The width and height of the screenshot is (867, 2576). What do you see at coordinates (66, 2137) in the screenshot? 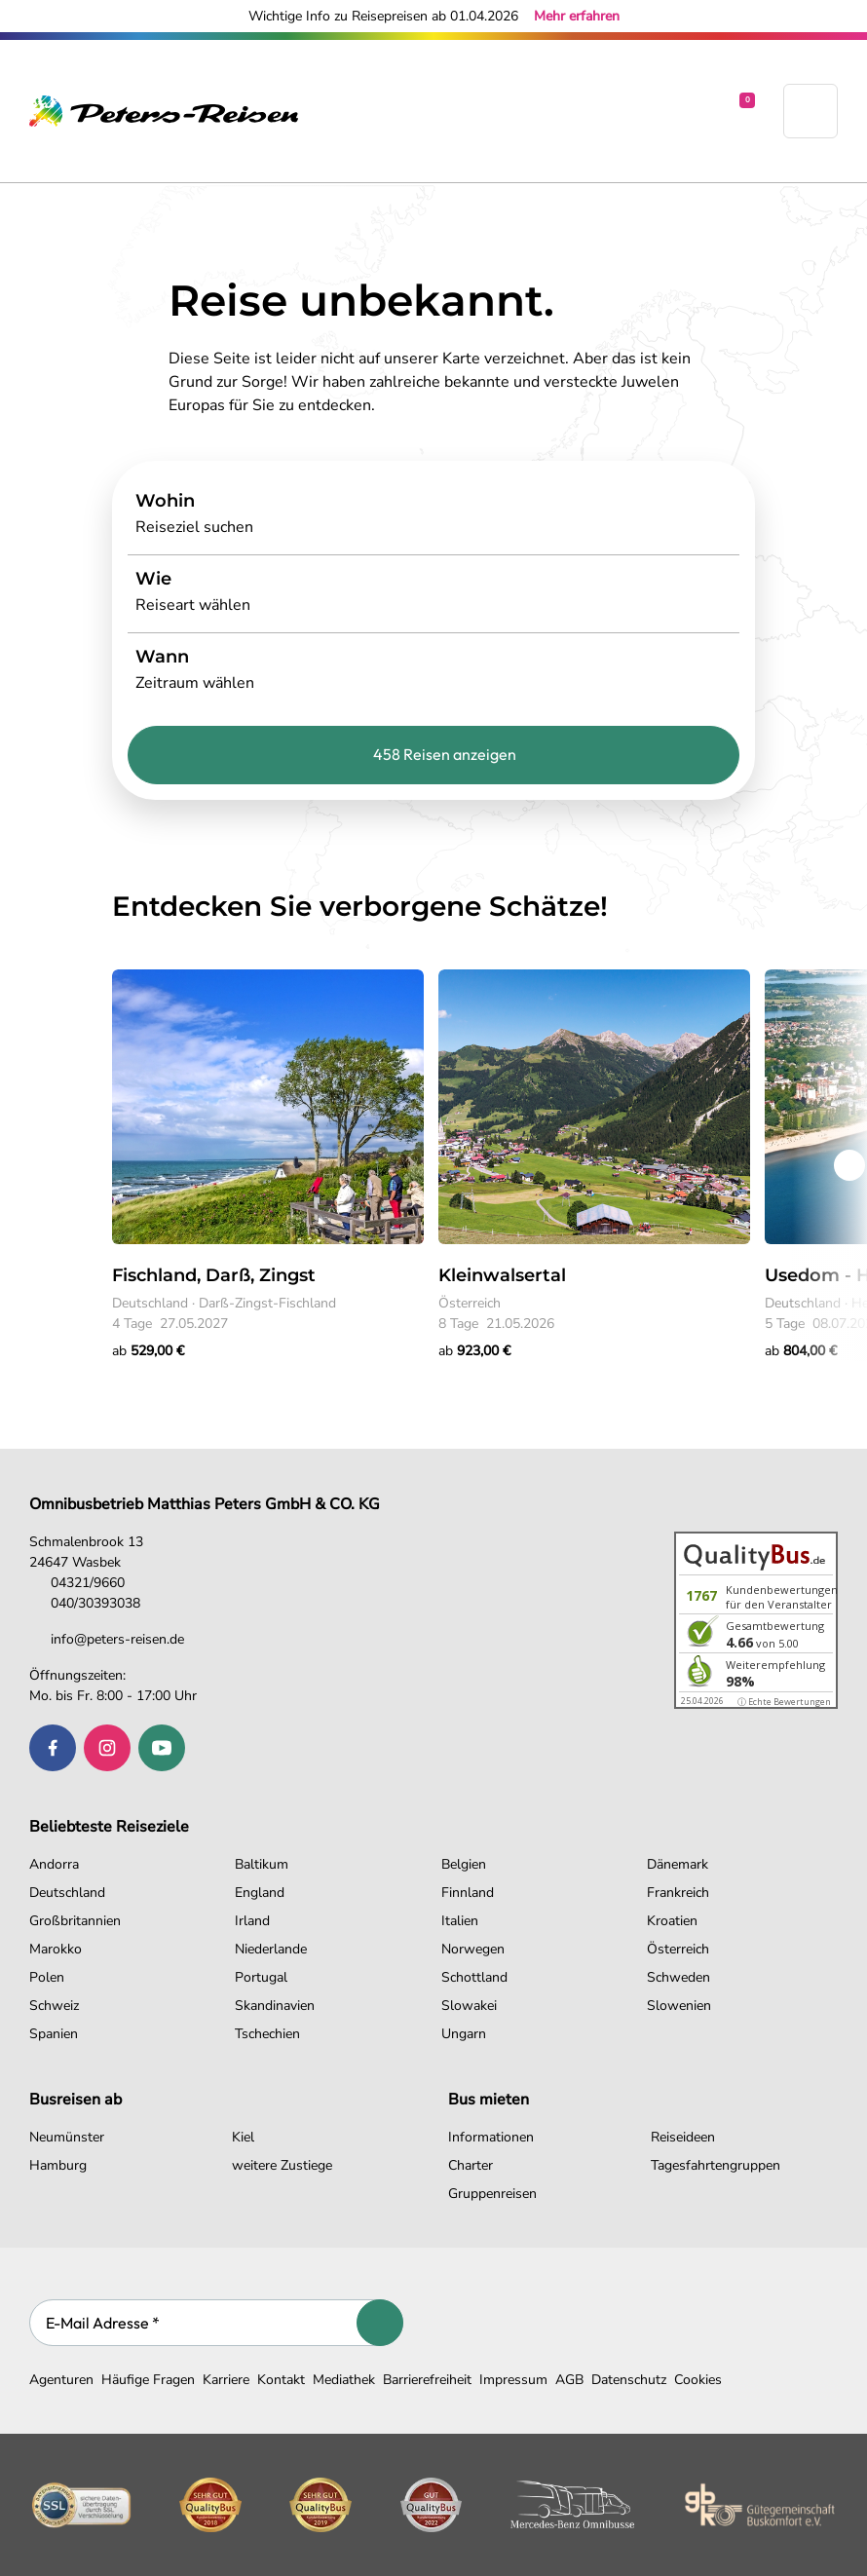
I see `Neumünster` at bounding box center [66, 2137].